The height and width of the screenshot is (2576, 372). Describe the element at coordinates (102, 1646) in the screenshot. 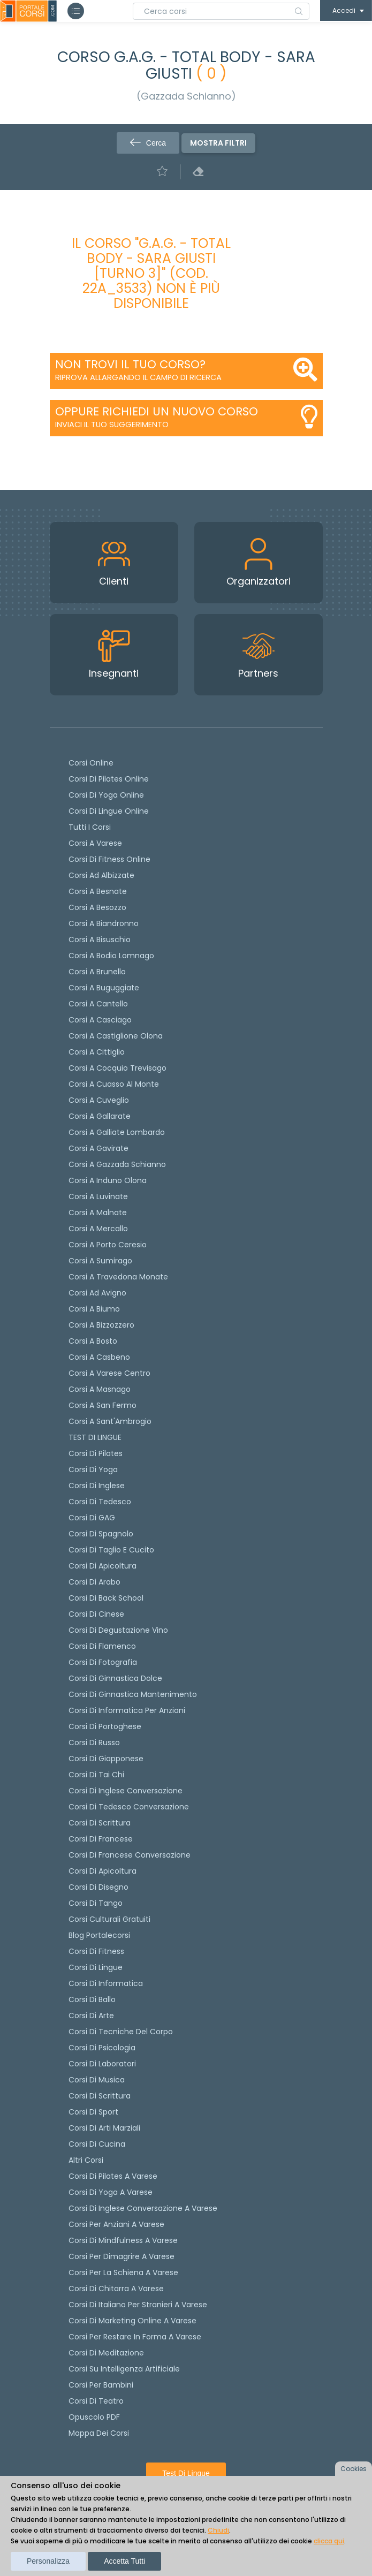

I see `Corsi di flamenco` at that location.